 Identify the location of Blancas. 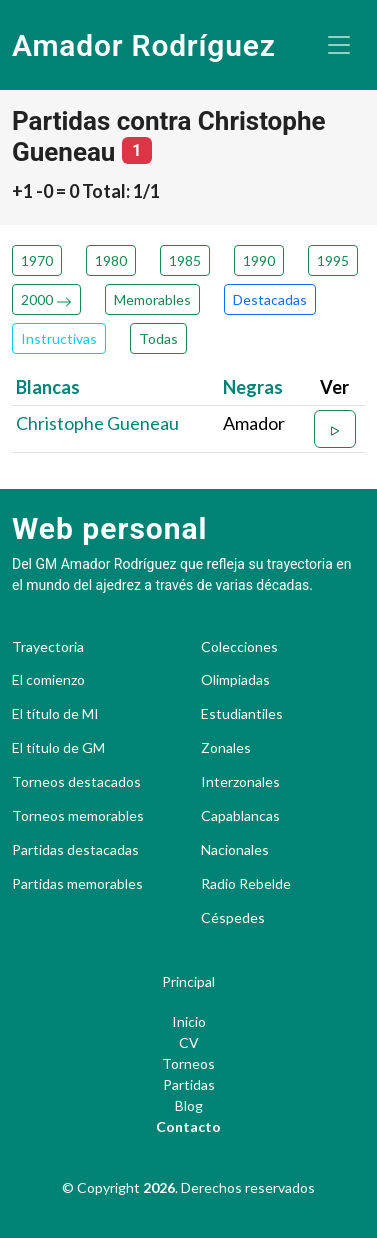
(48, 387).